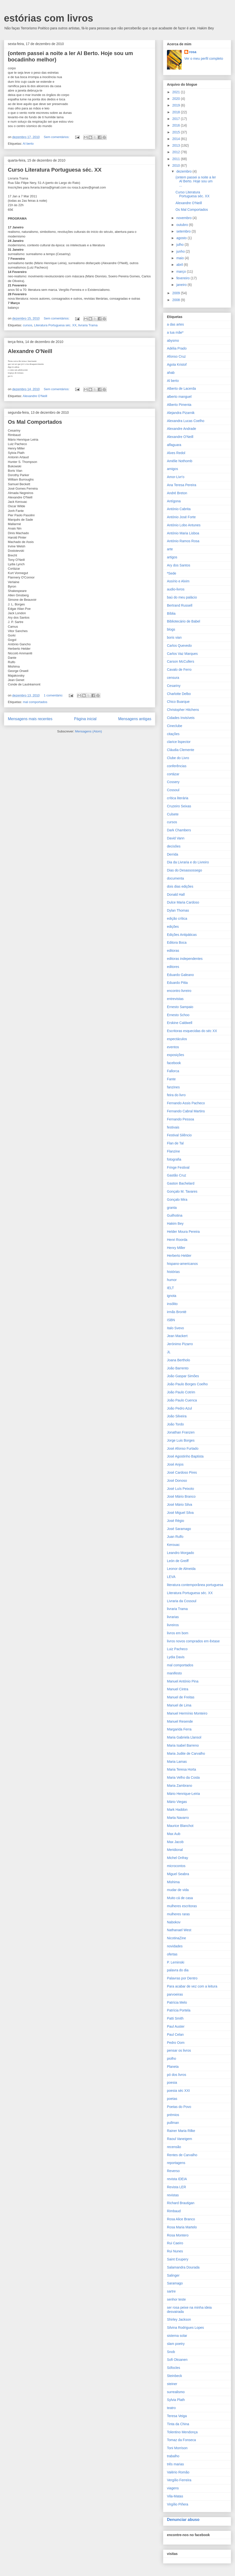  What do you see at coordinates (178, 1914) in the screenshot?
I see `mulheres raras` at bounding box center [178, 1914].